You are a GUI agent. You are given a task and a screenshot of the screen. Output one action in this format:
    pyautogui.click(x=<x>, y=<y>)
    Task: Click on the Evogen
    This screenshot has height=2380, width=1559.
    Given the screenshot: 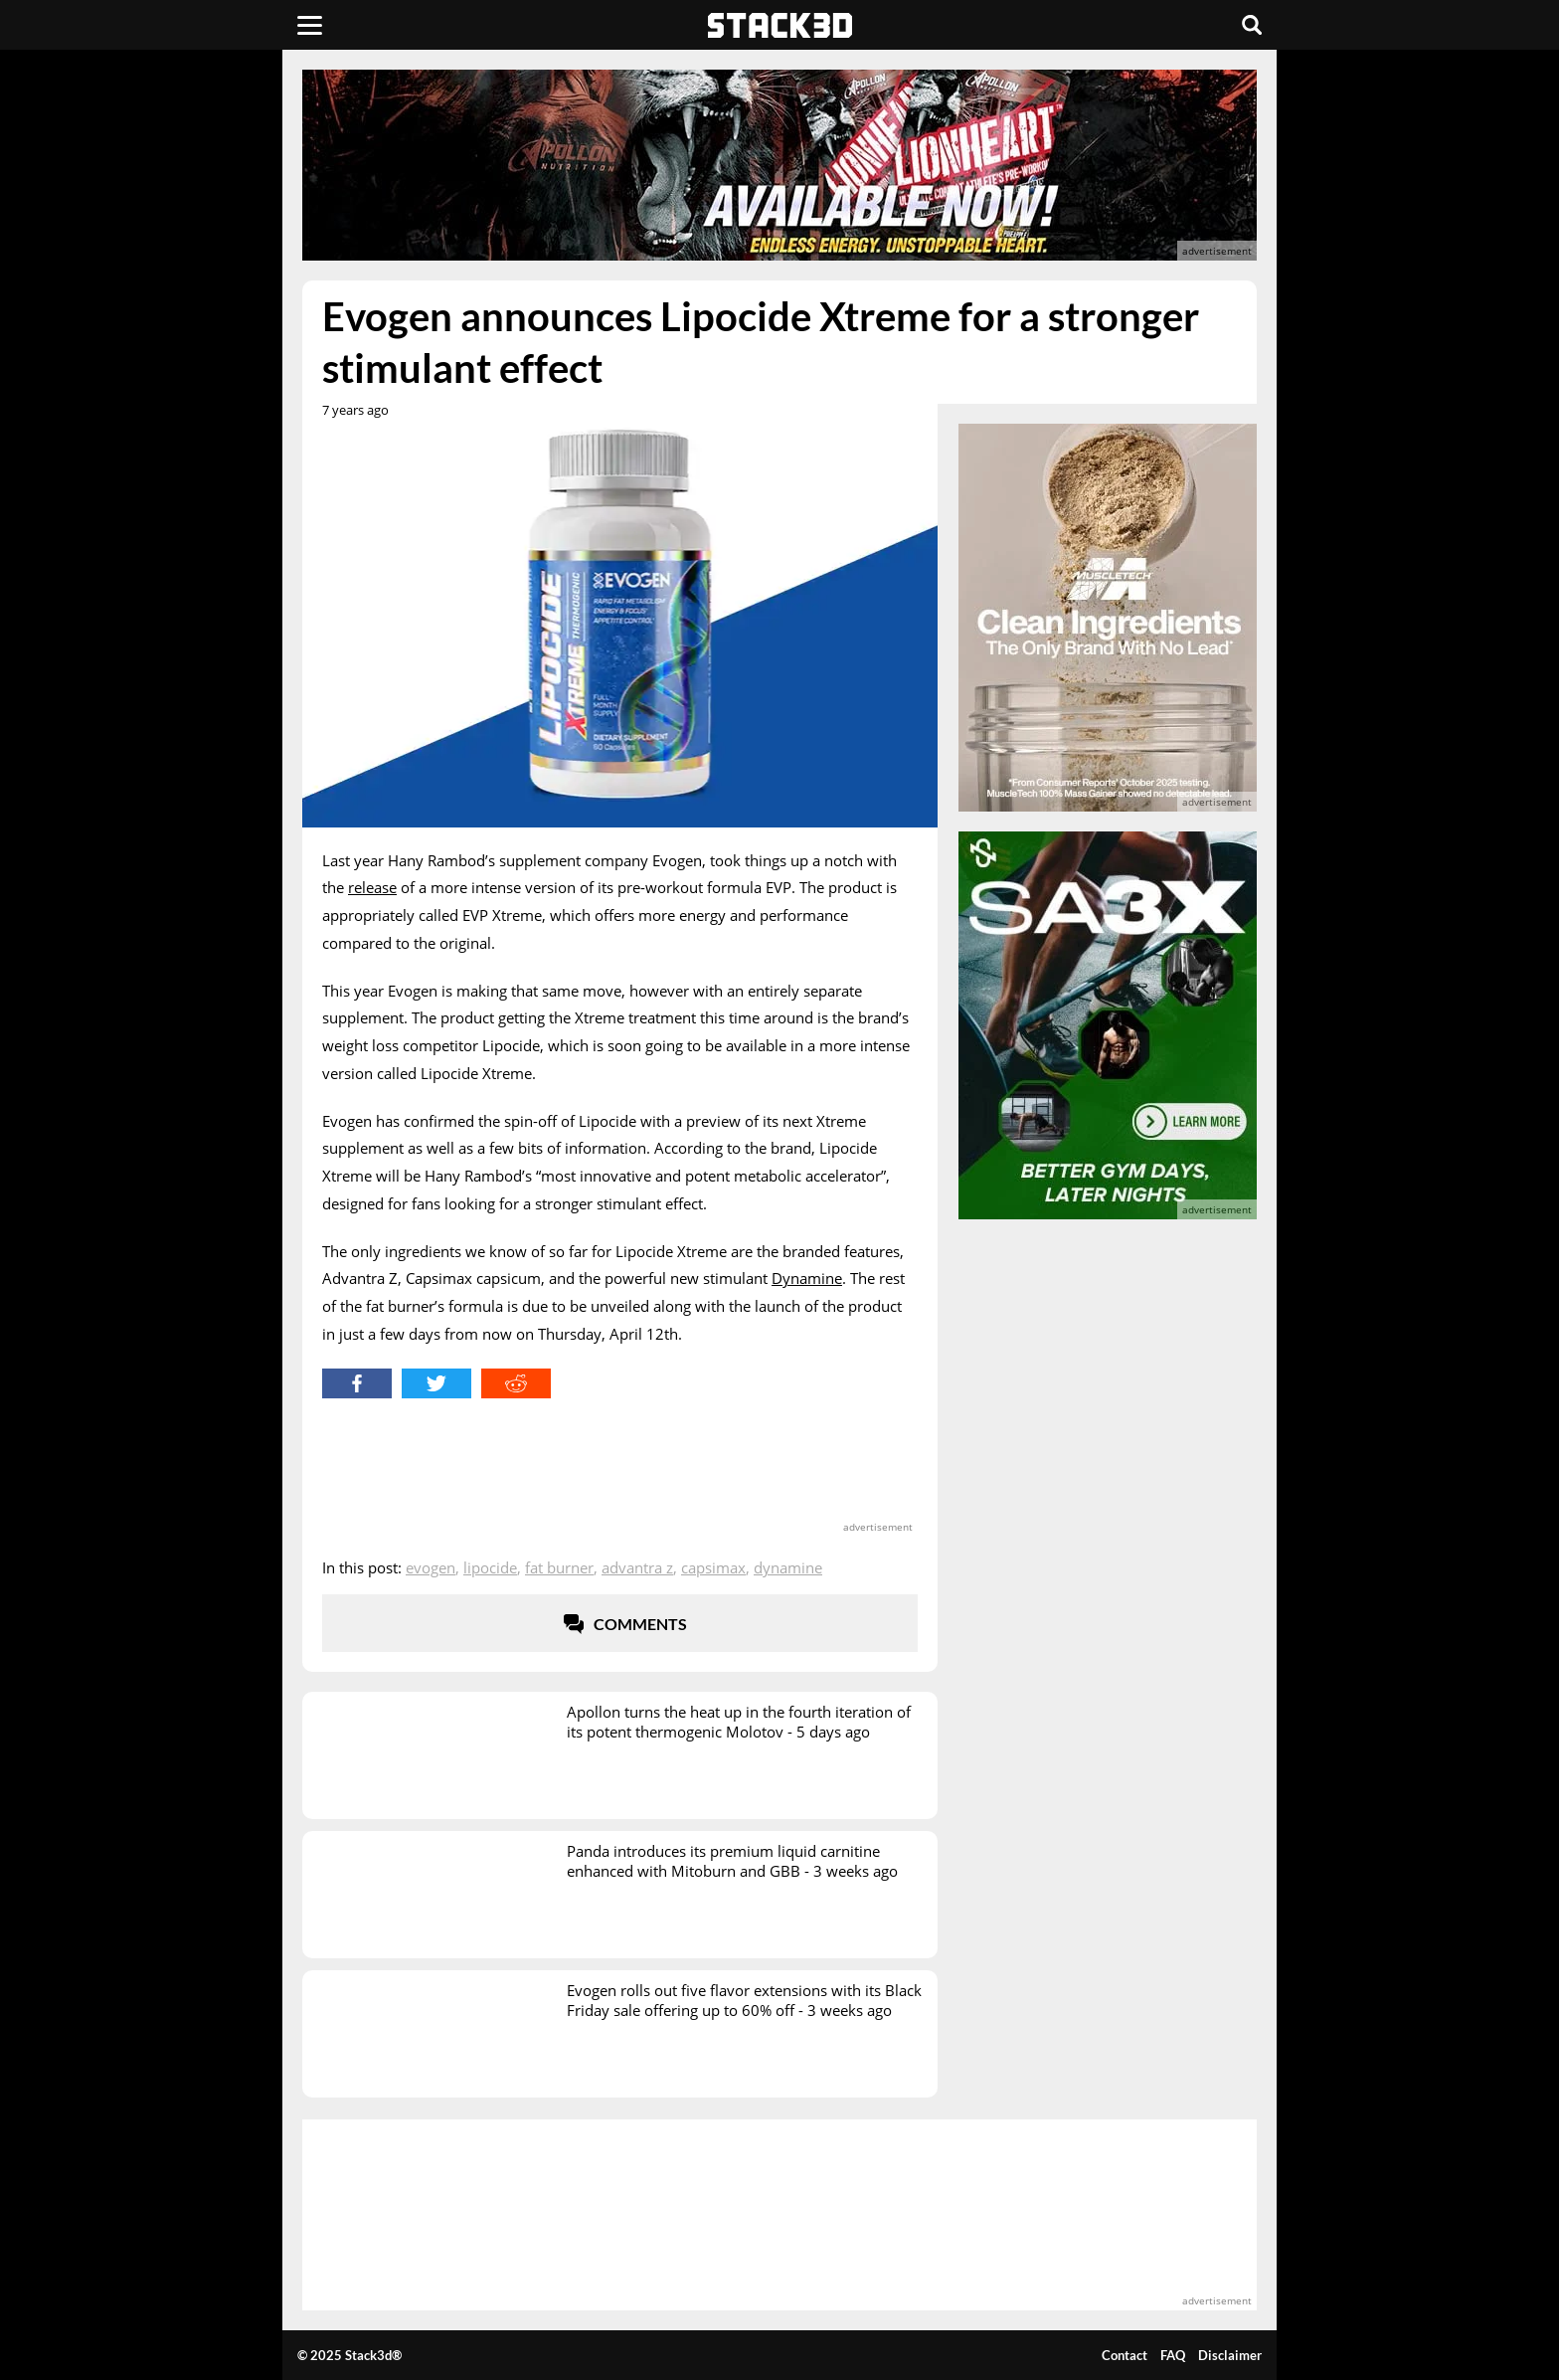 What is the action you would take?
    pyautogui.click(x=430, y=1567)
    